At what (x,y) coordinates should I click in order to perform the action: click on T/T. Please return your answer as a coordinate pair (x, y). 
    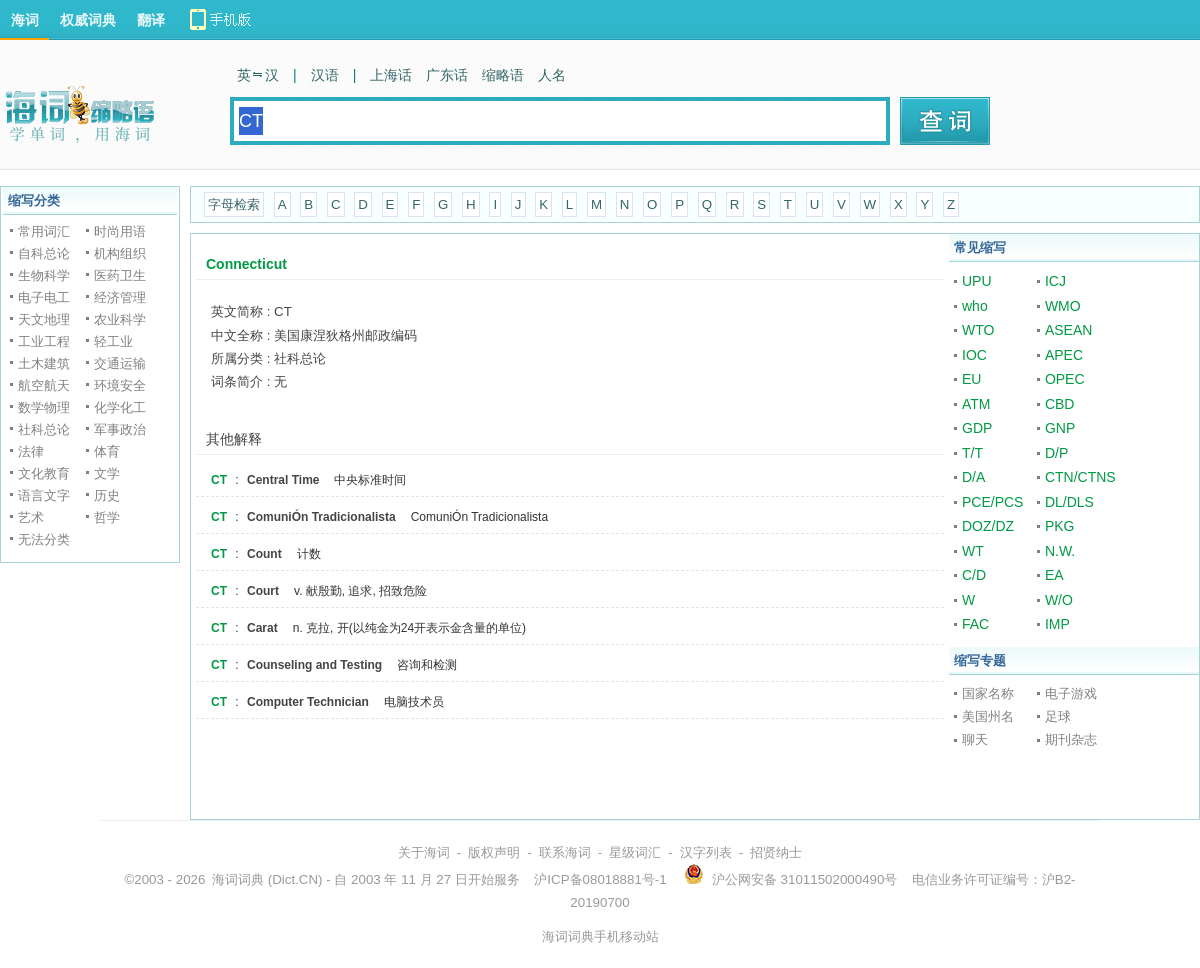
    Looking at the image, I should click on (972, 453).